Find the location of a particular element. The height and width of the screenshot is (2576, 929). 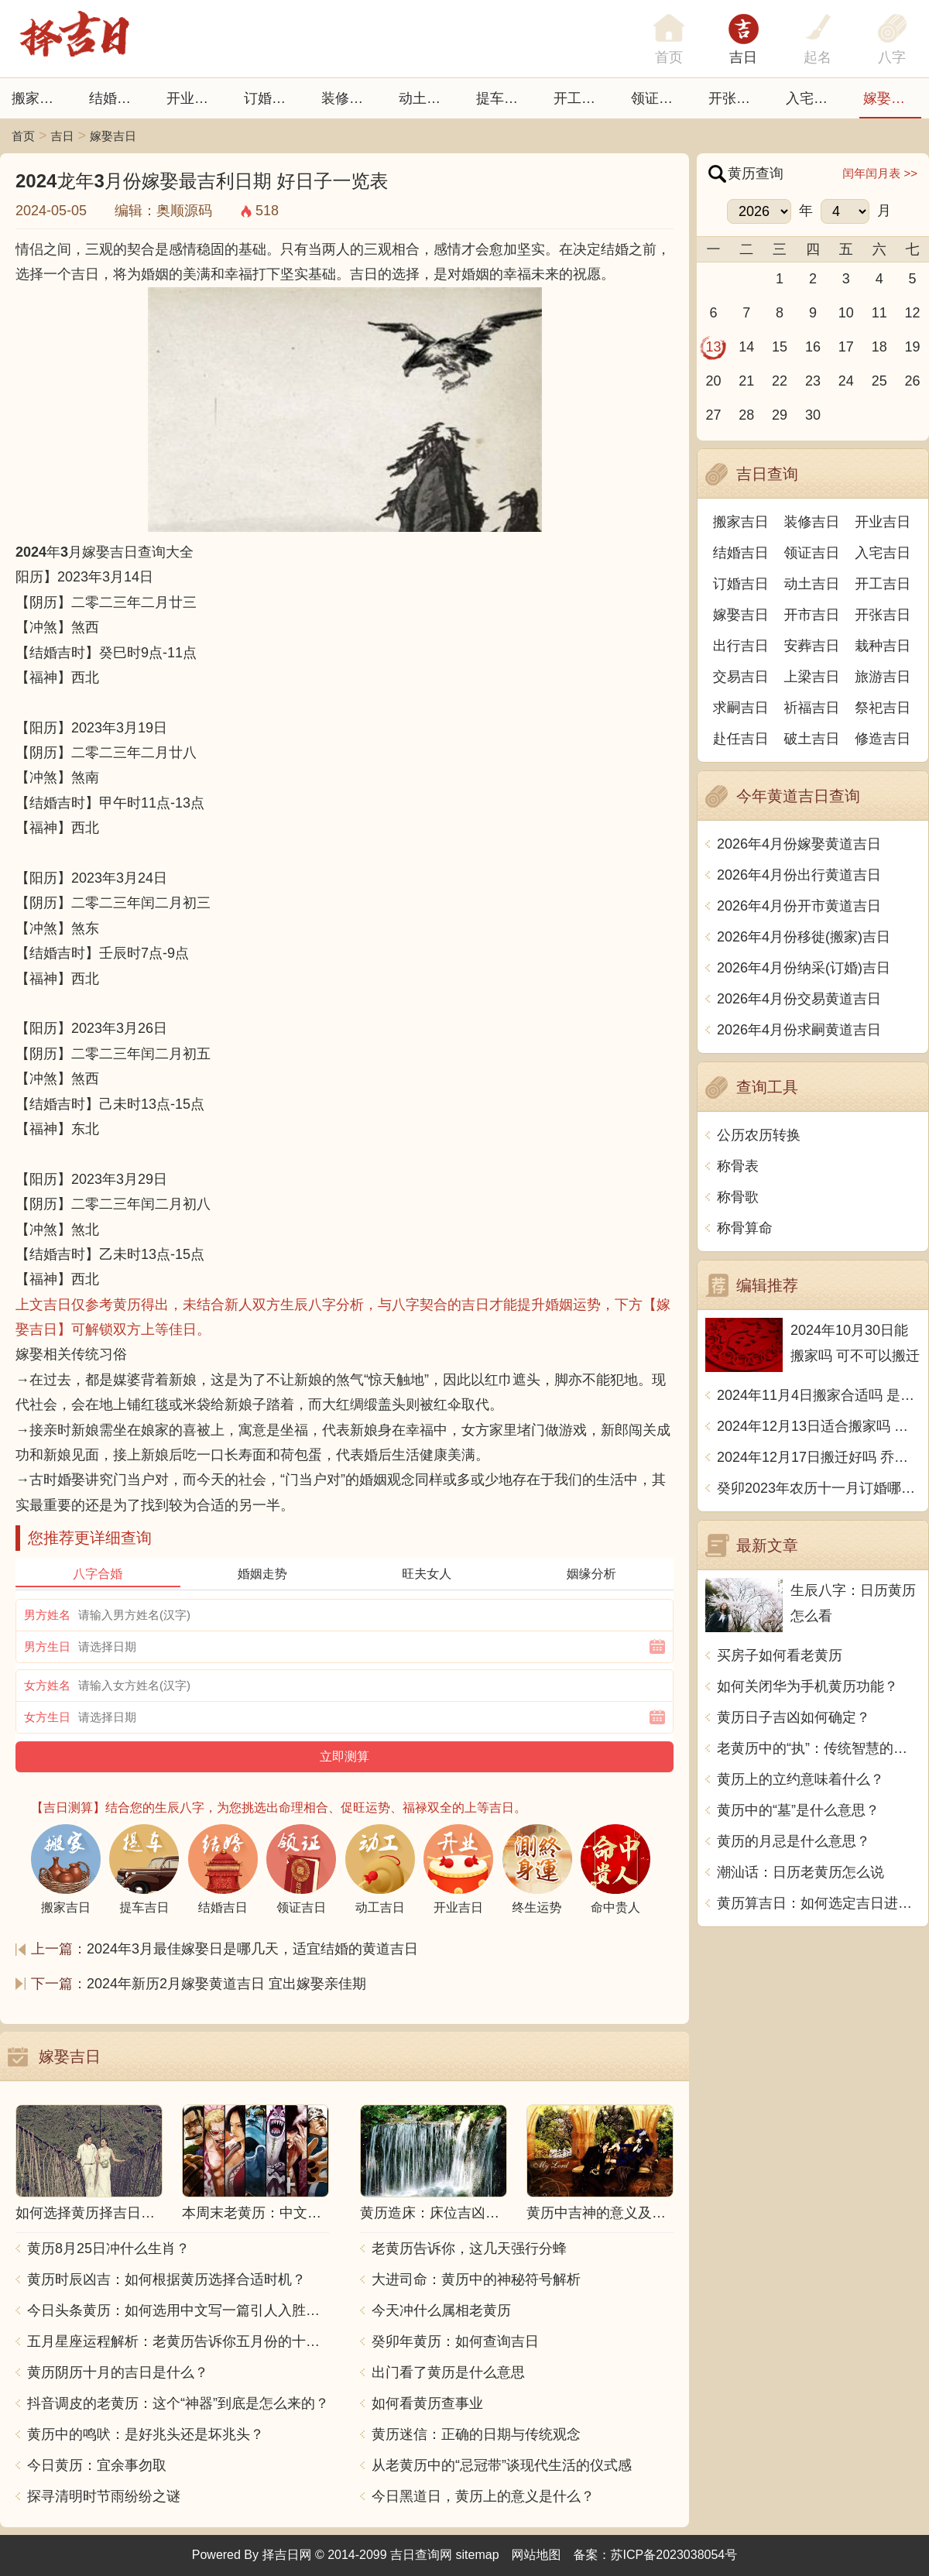

女方生日 is located at coordinates (47, 1717).